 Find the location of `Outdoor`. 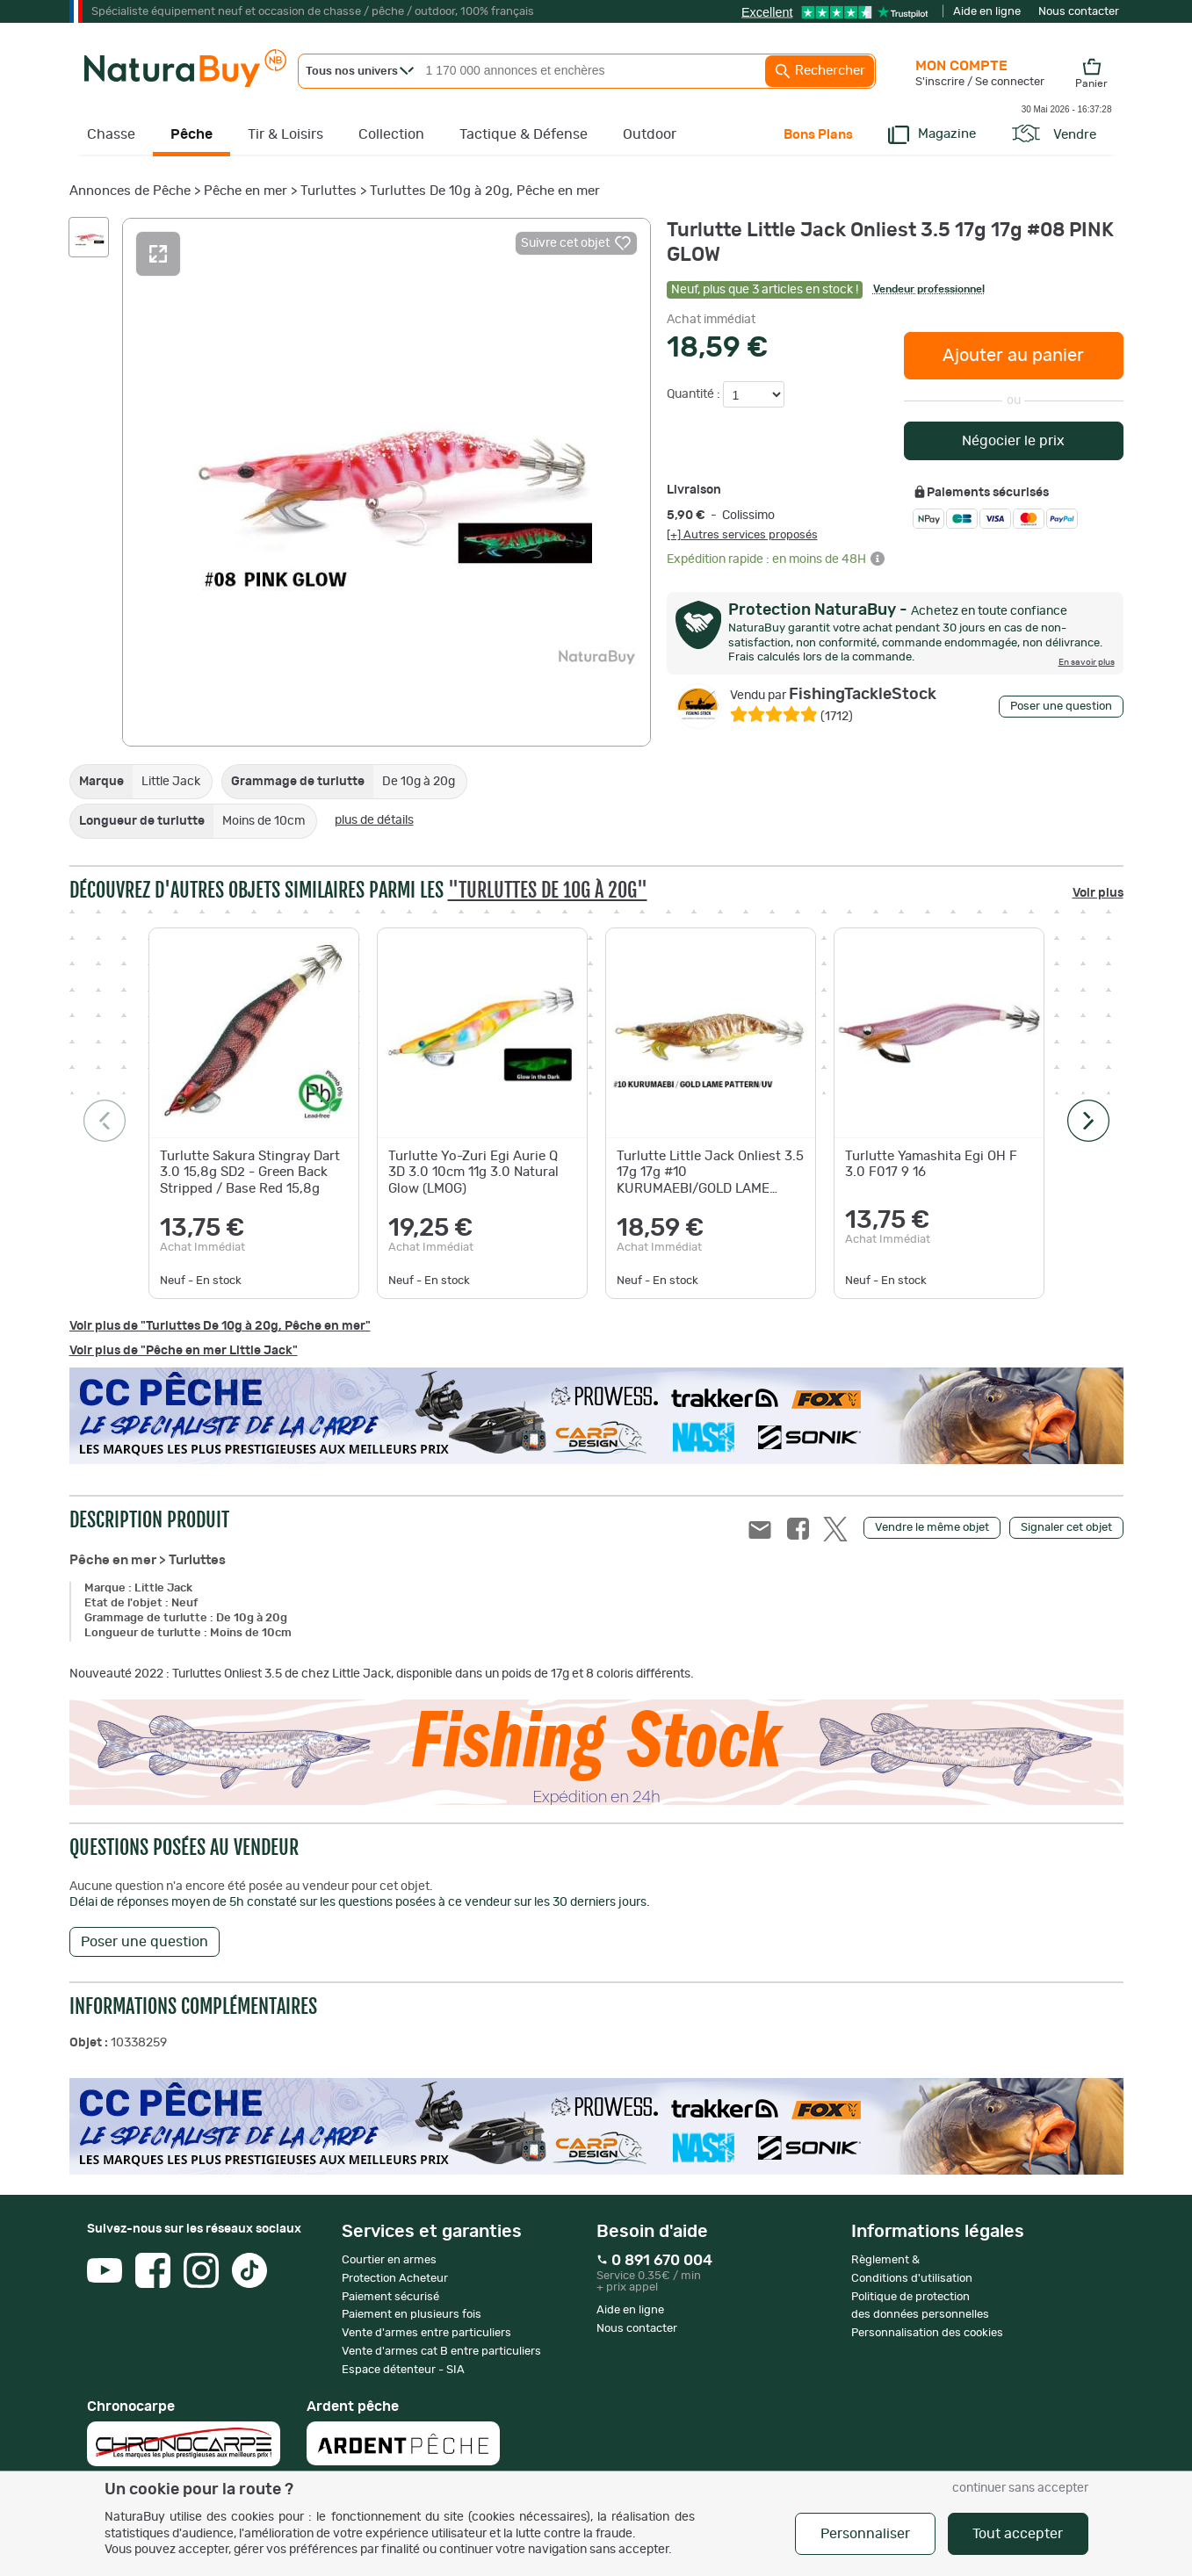

Outdoor is located at coordinates (649, 134).